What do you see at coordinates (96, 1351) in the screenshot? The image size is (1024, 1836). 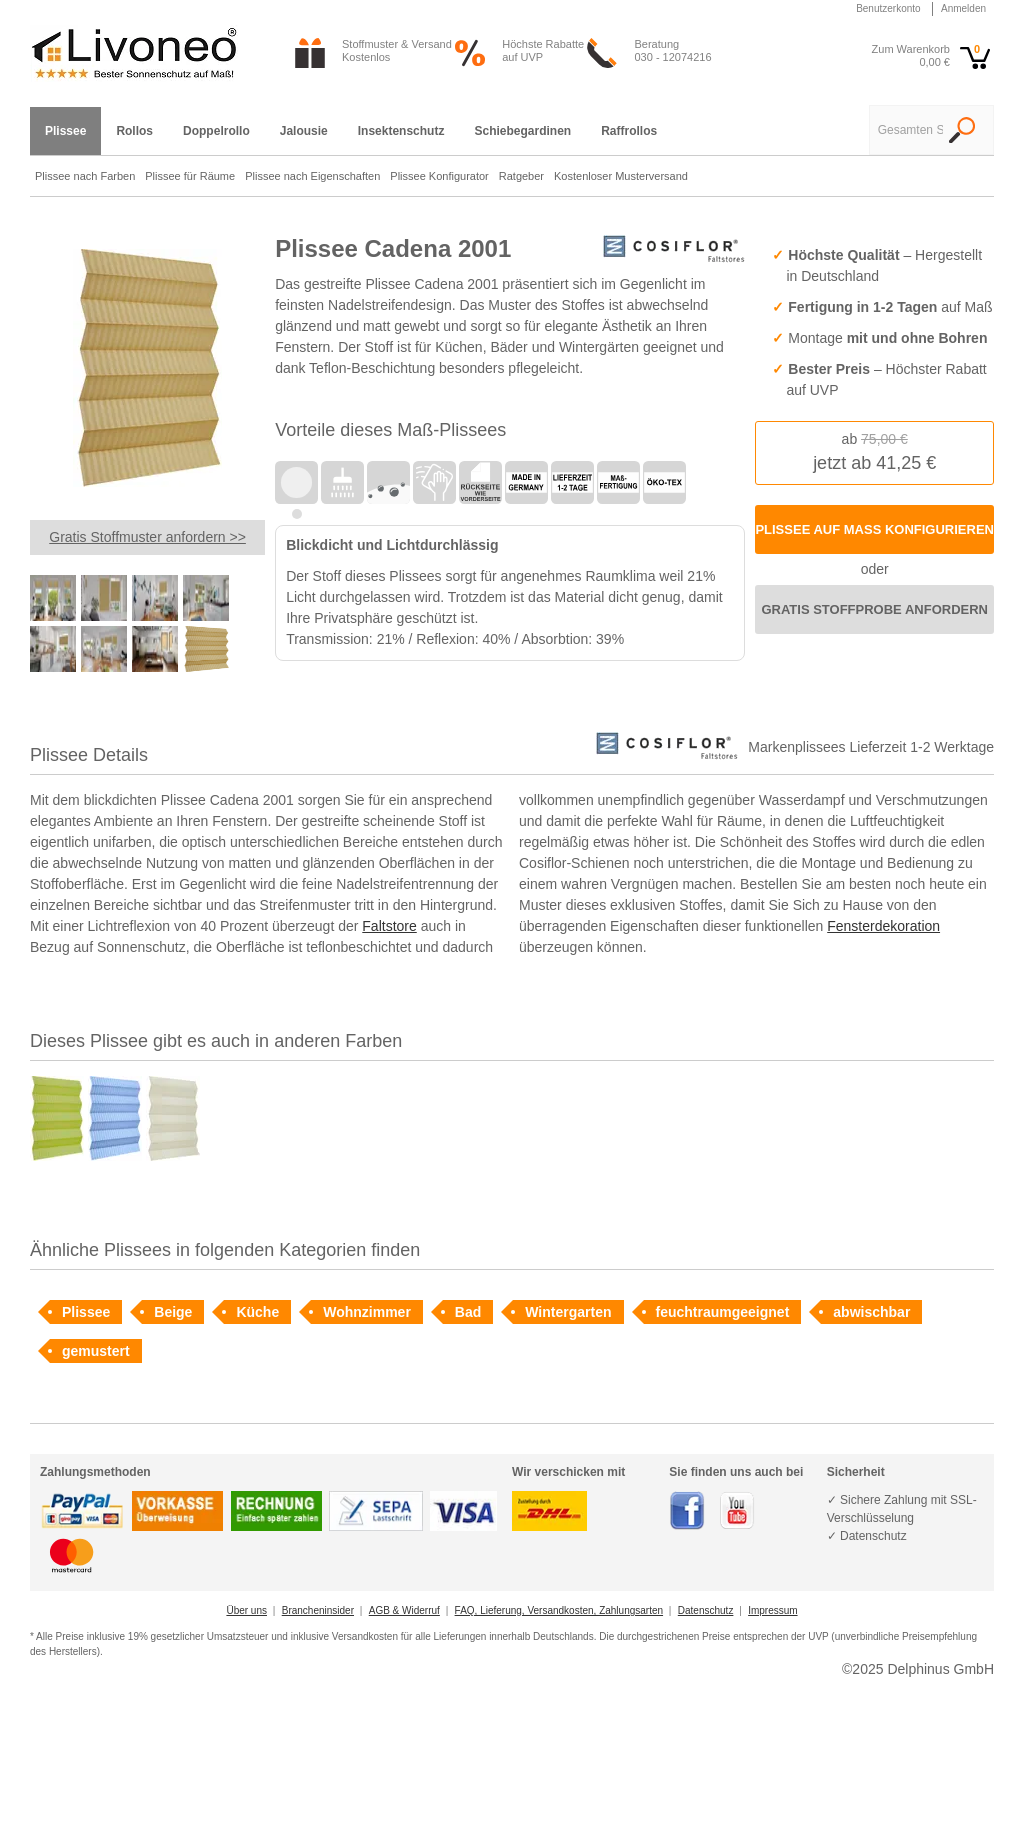 I see `gemustert` at bounding box center [96, 1351].